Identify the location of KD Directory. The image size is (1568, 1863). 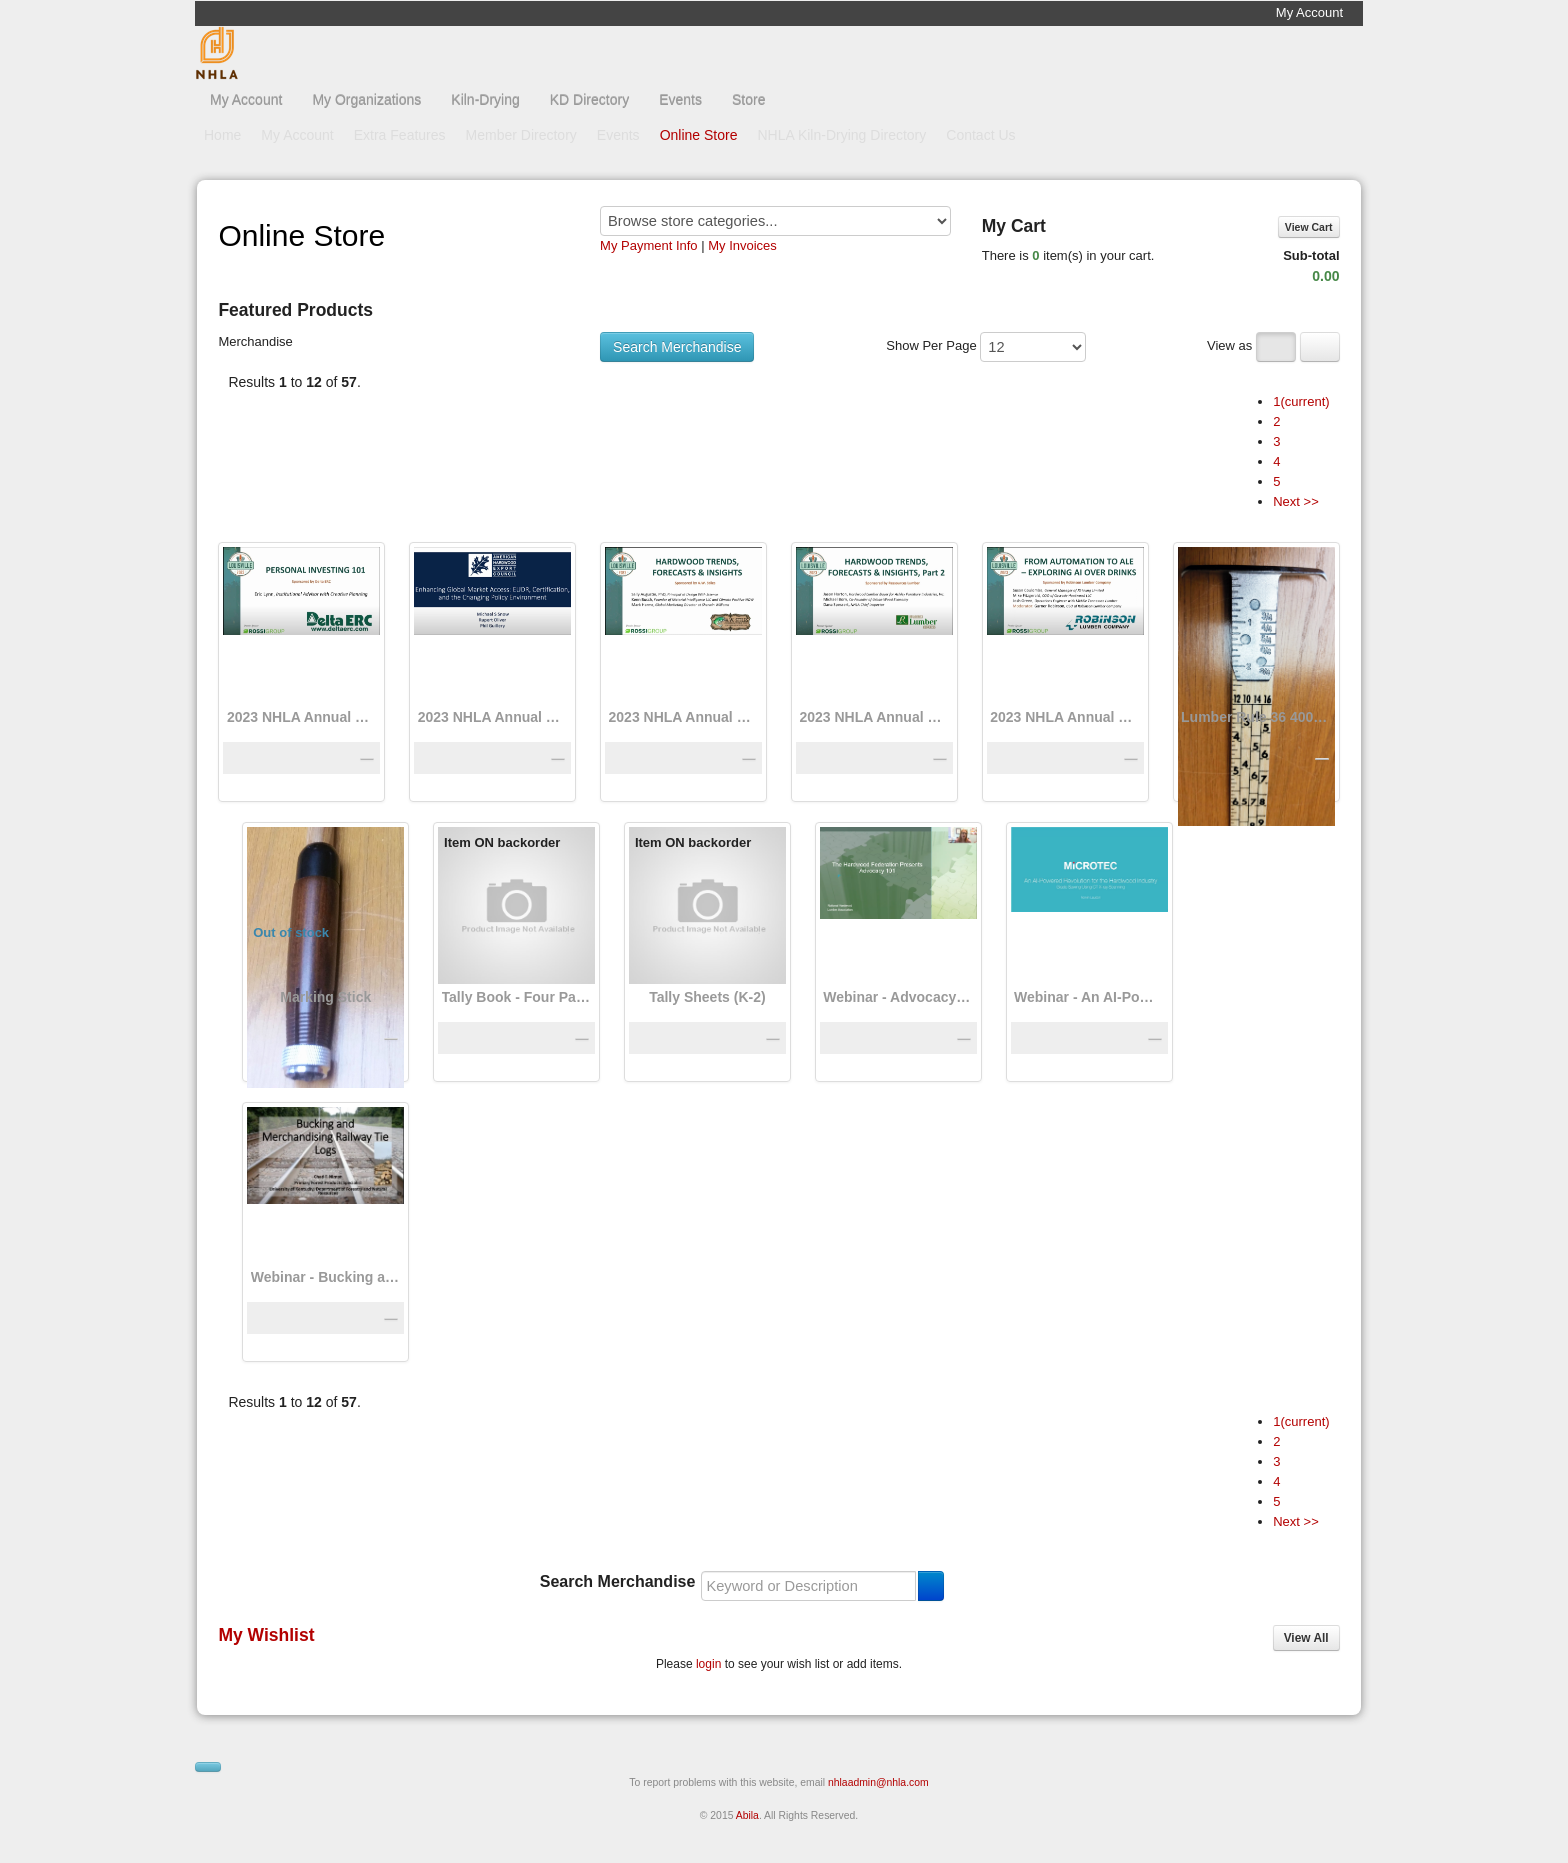
(589, 100).